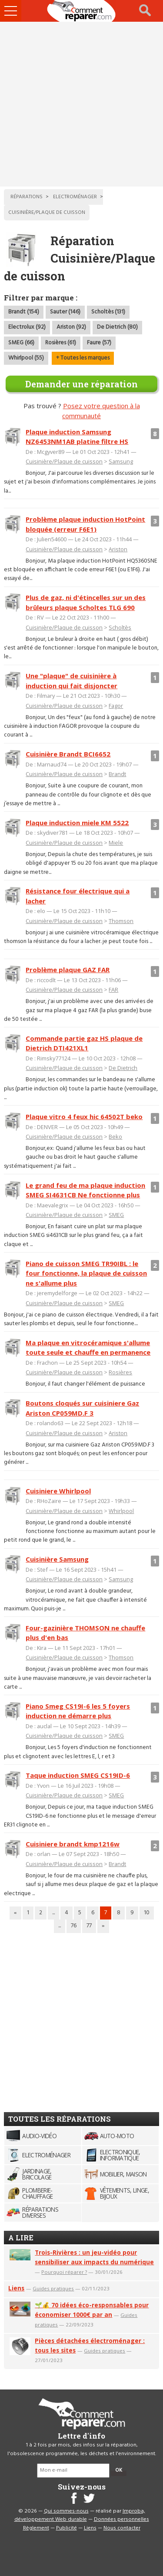 This screenshot has height=2576, width=163. What do you see at coordinates (26, 358) in the screenshot?
I see `Whirlpool (55)` at bounding box center [26, 358].